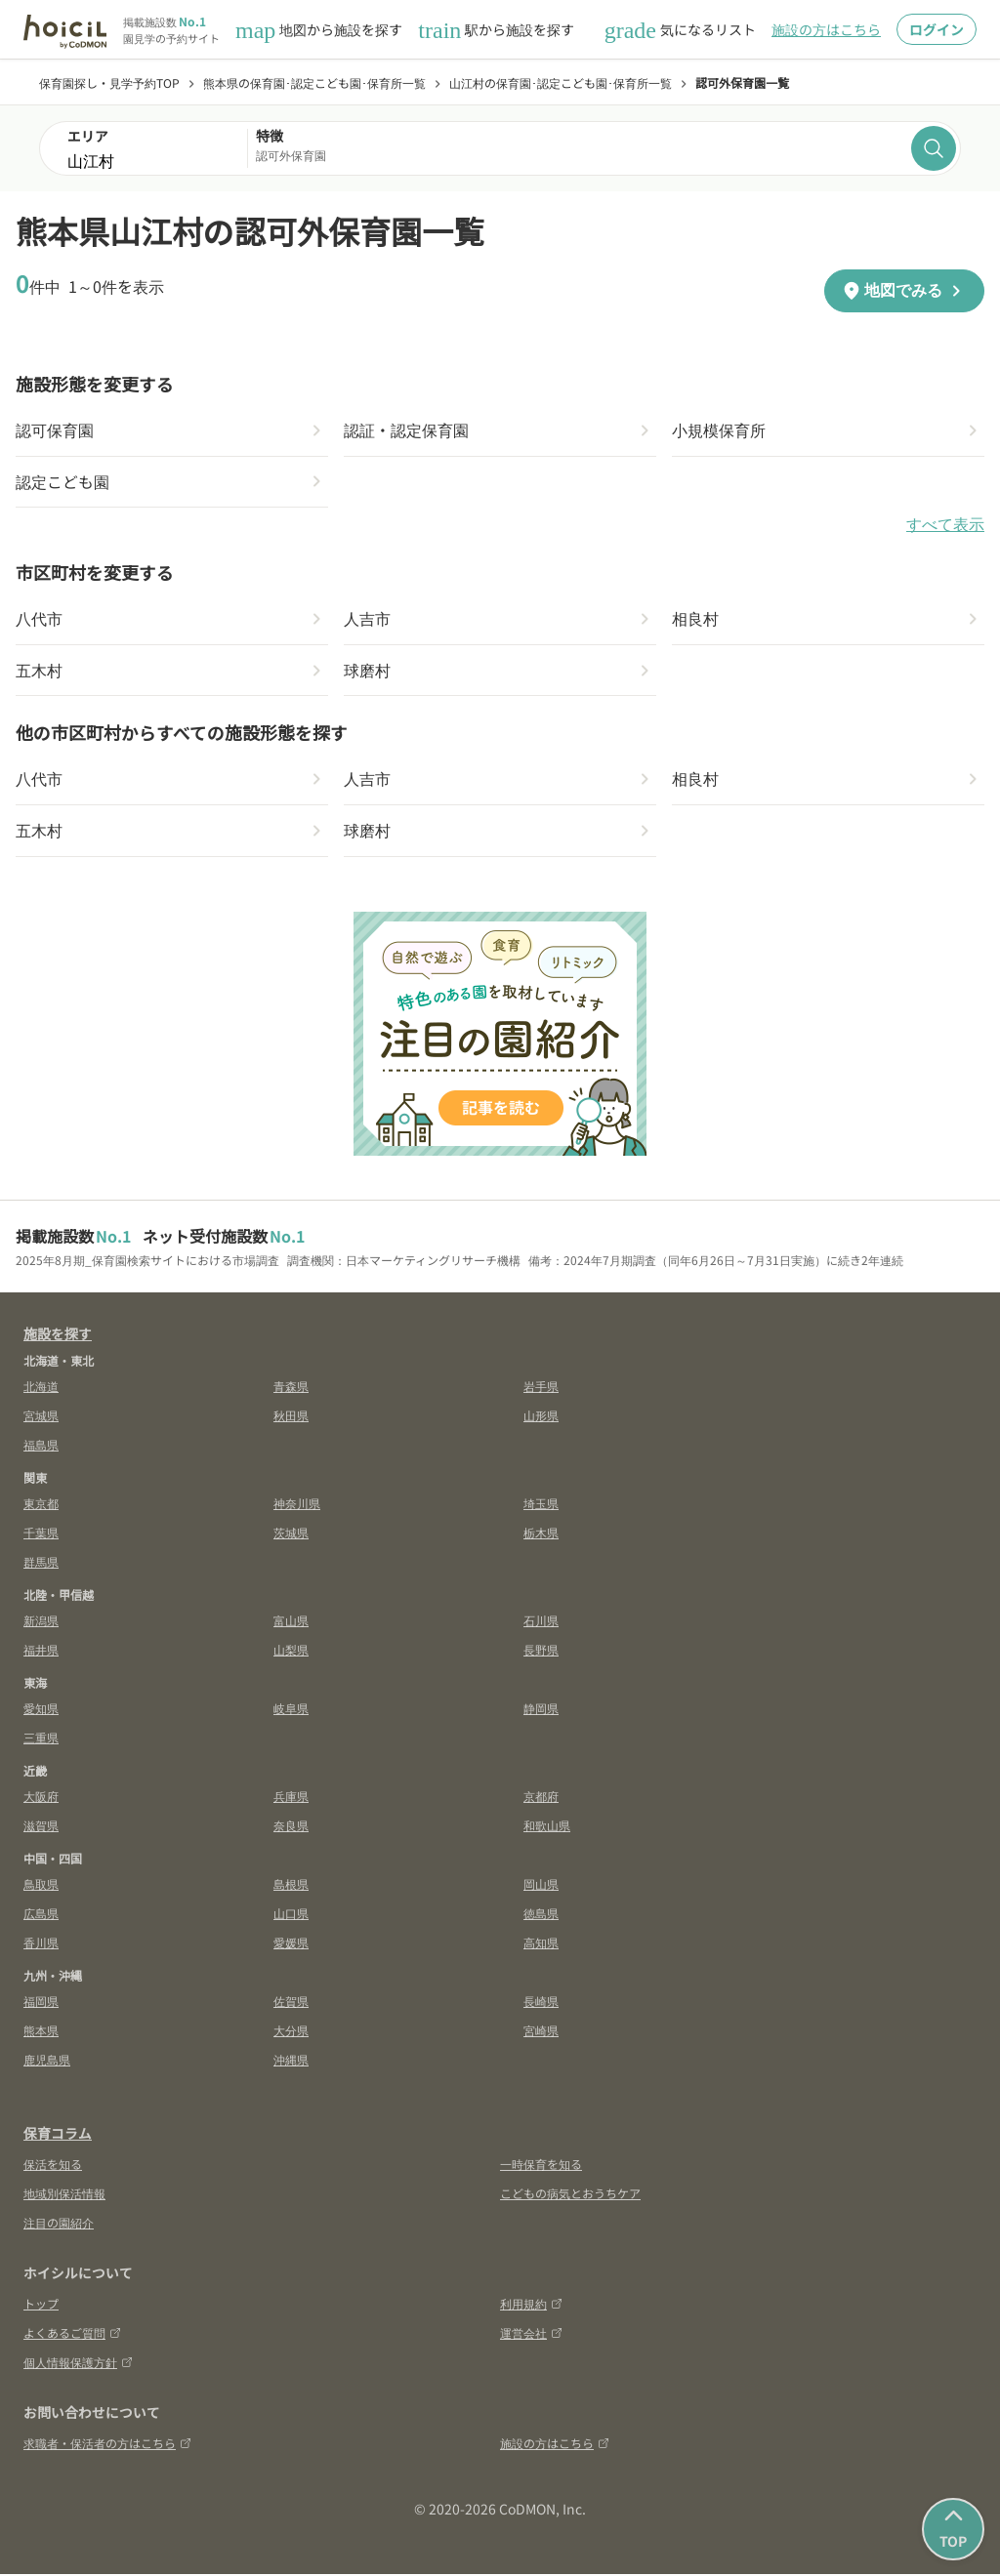 The image size is (1000, 2576). What do you see at coordinates (41, 1914) in the screenshot?
I see `広島県` at bounding box center [41, 1914].